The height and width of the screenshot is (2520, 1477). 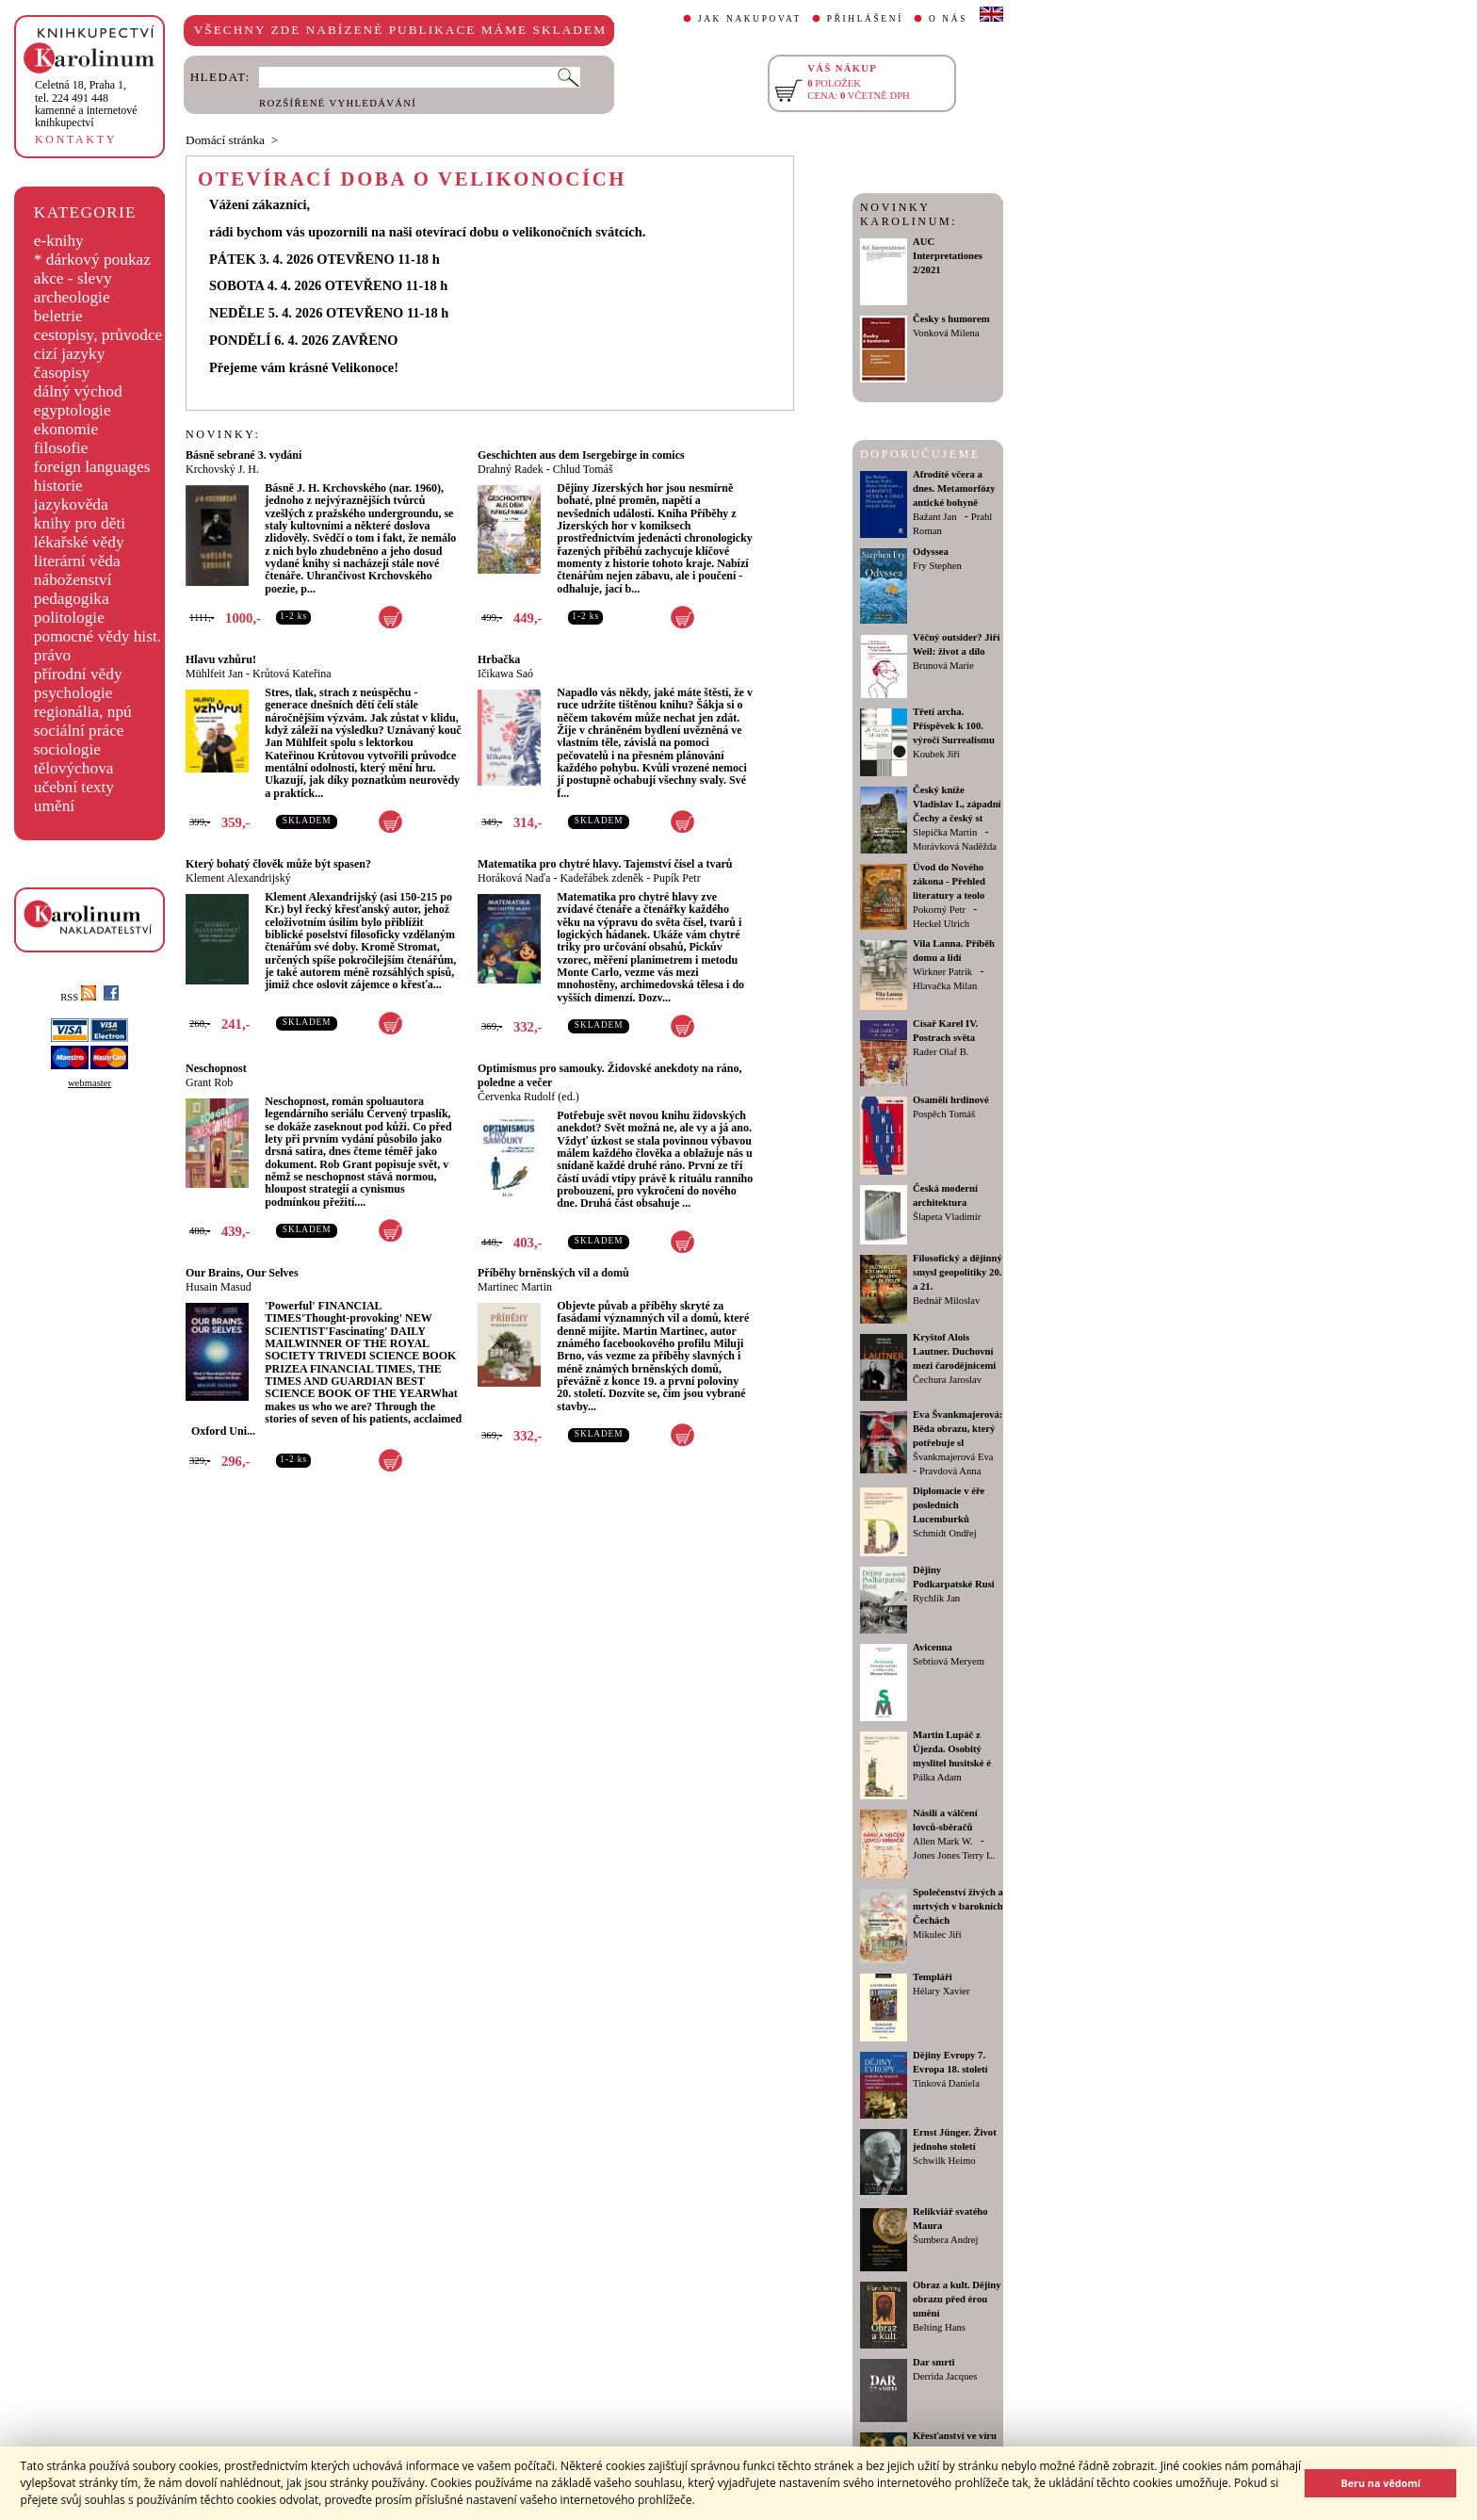 I want to click on Grant Rob, so click(x=209, y=1082).